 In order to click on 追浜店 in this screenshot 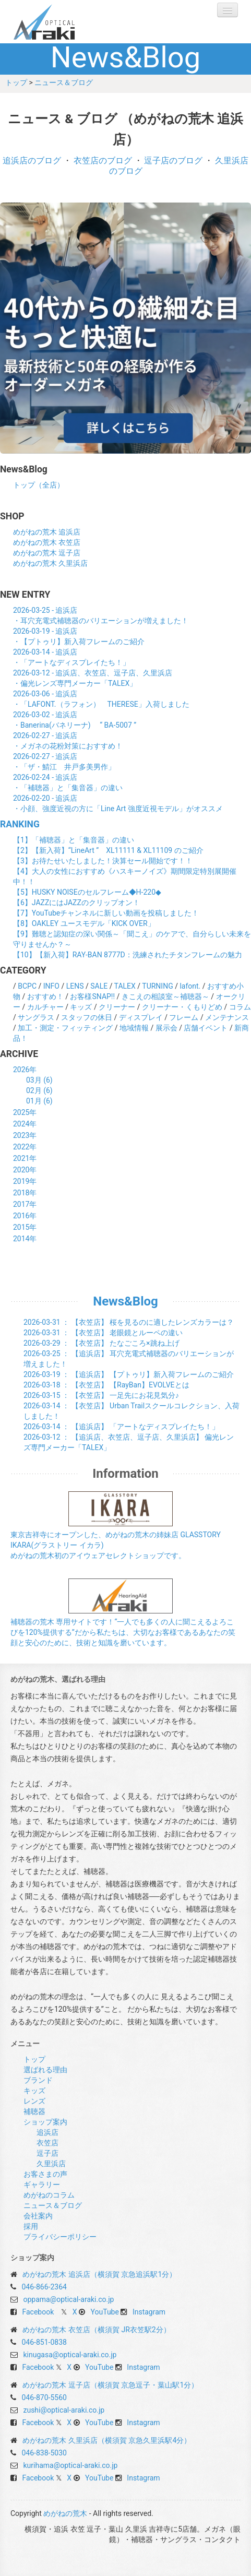, I will do `click(47, 2132)`.